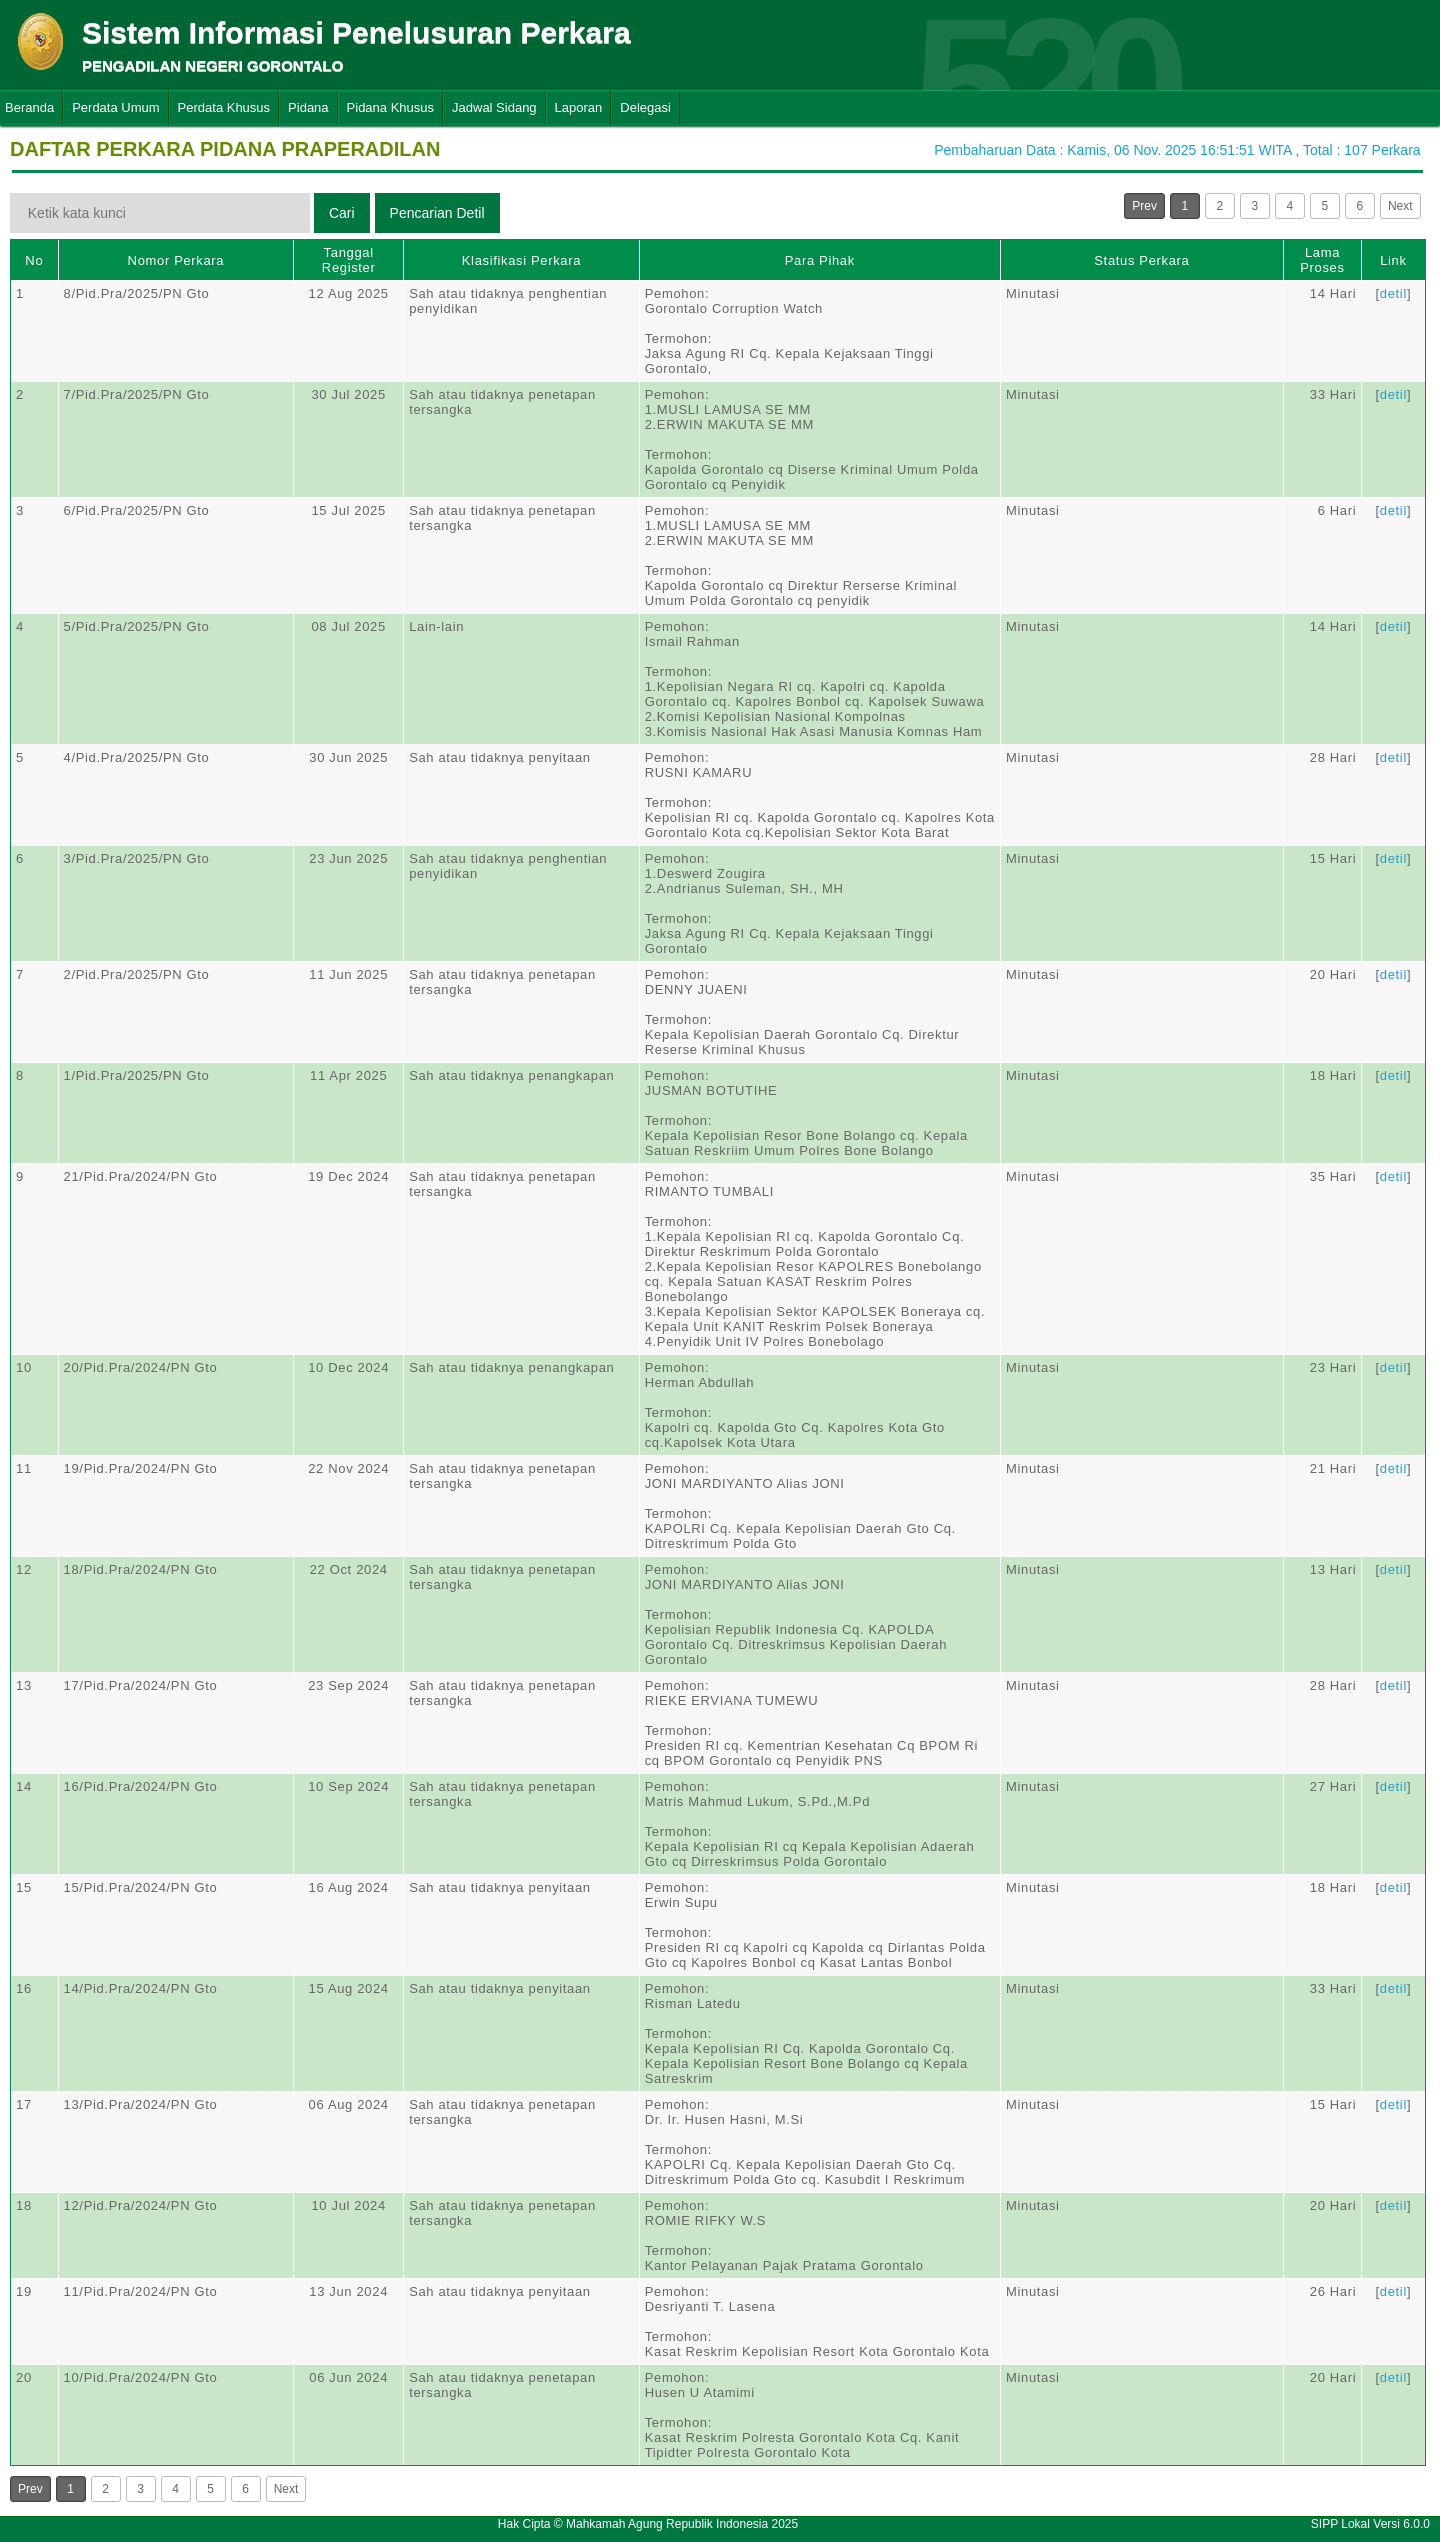  I want to click on Perdata Umum, so click(115, 107).